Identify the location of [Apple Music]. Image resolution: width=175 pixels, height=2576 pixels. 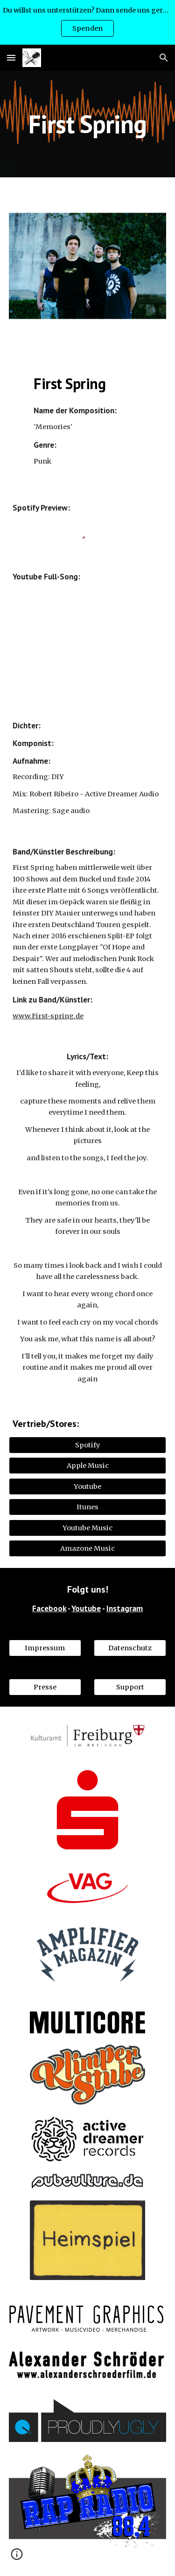
(87, 1466).